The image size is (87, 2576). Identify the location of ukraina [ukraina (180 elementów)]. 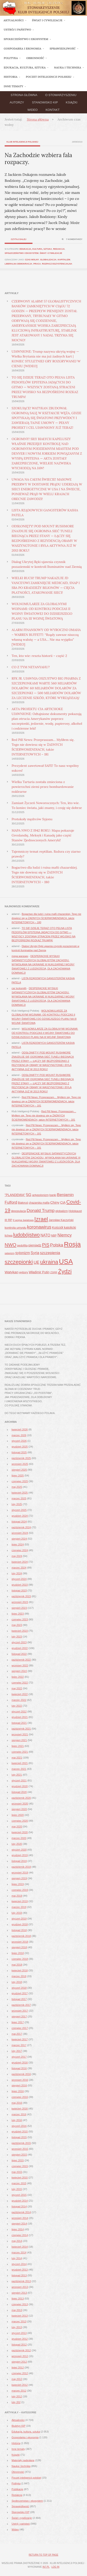
(49, 1262).